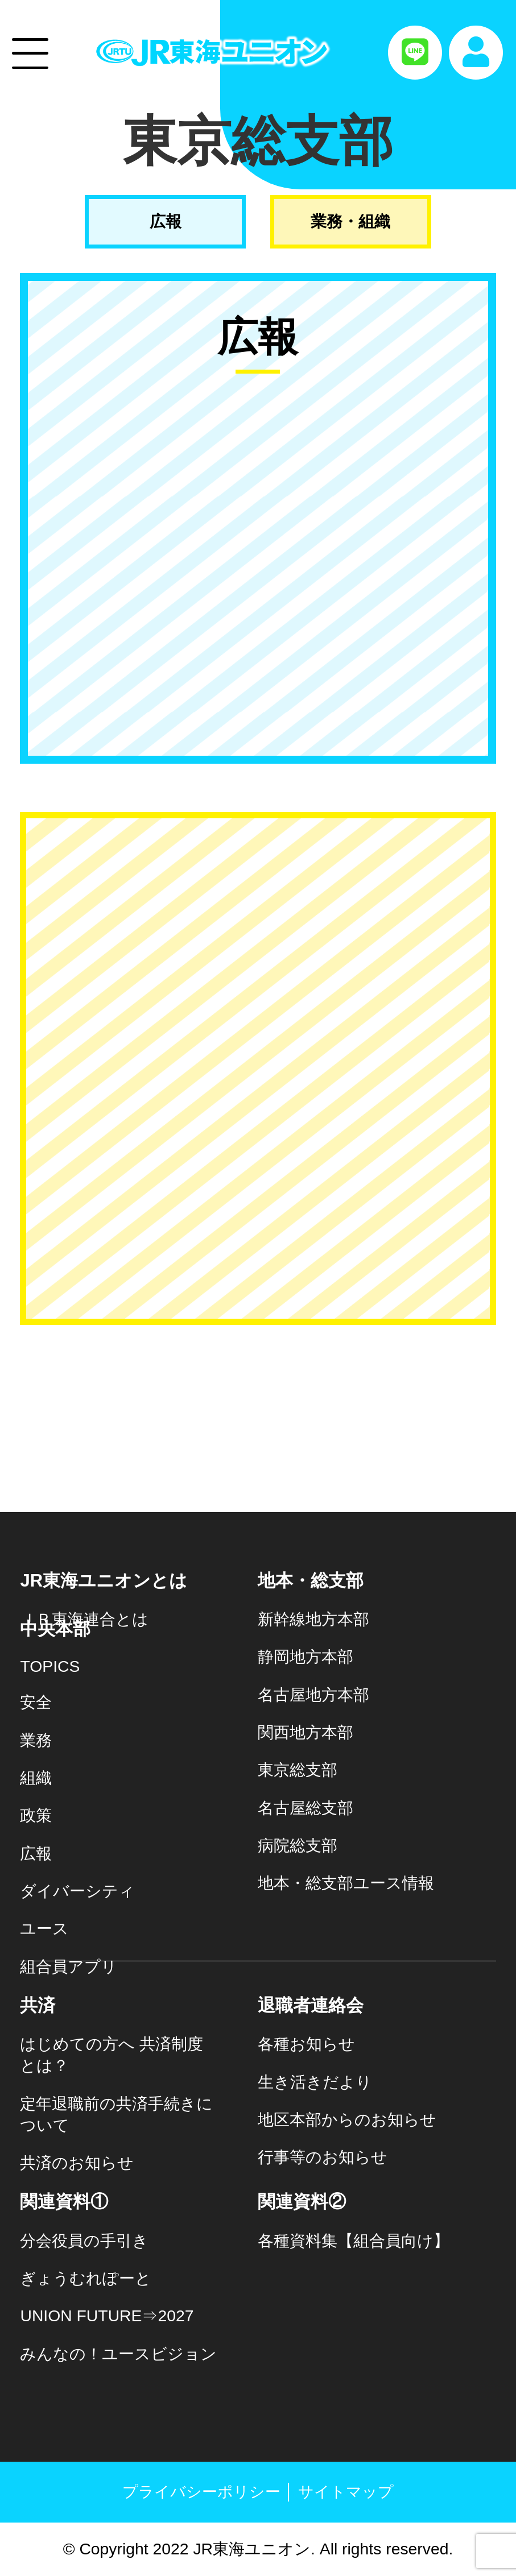  What do you see at coordinates (350, 221) in the screenshot?
I see `業務・組織` at bounding box center [350, 221].